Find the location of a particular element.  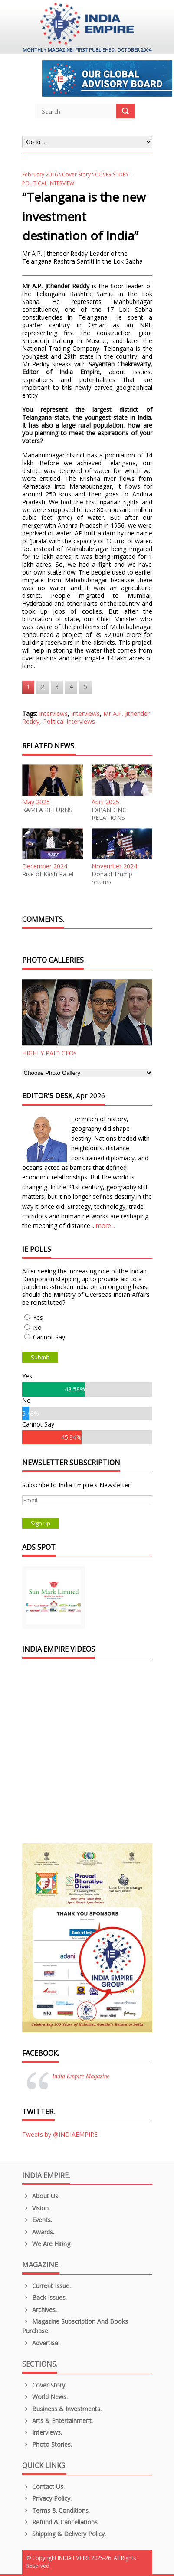

No is located at coordinates (37, 1327).